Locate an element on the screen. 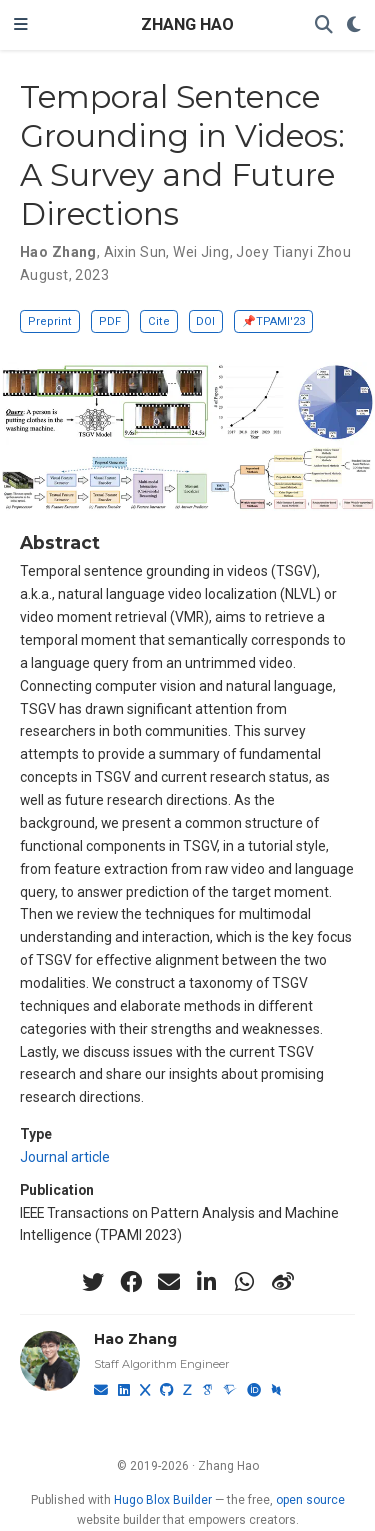 The height and width of the screenshot is (1531, 375). ZHANG HAO is located at coordinates (187, 24).